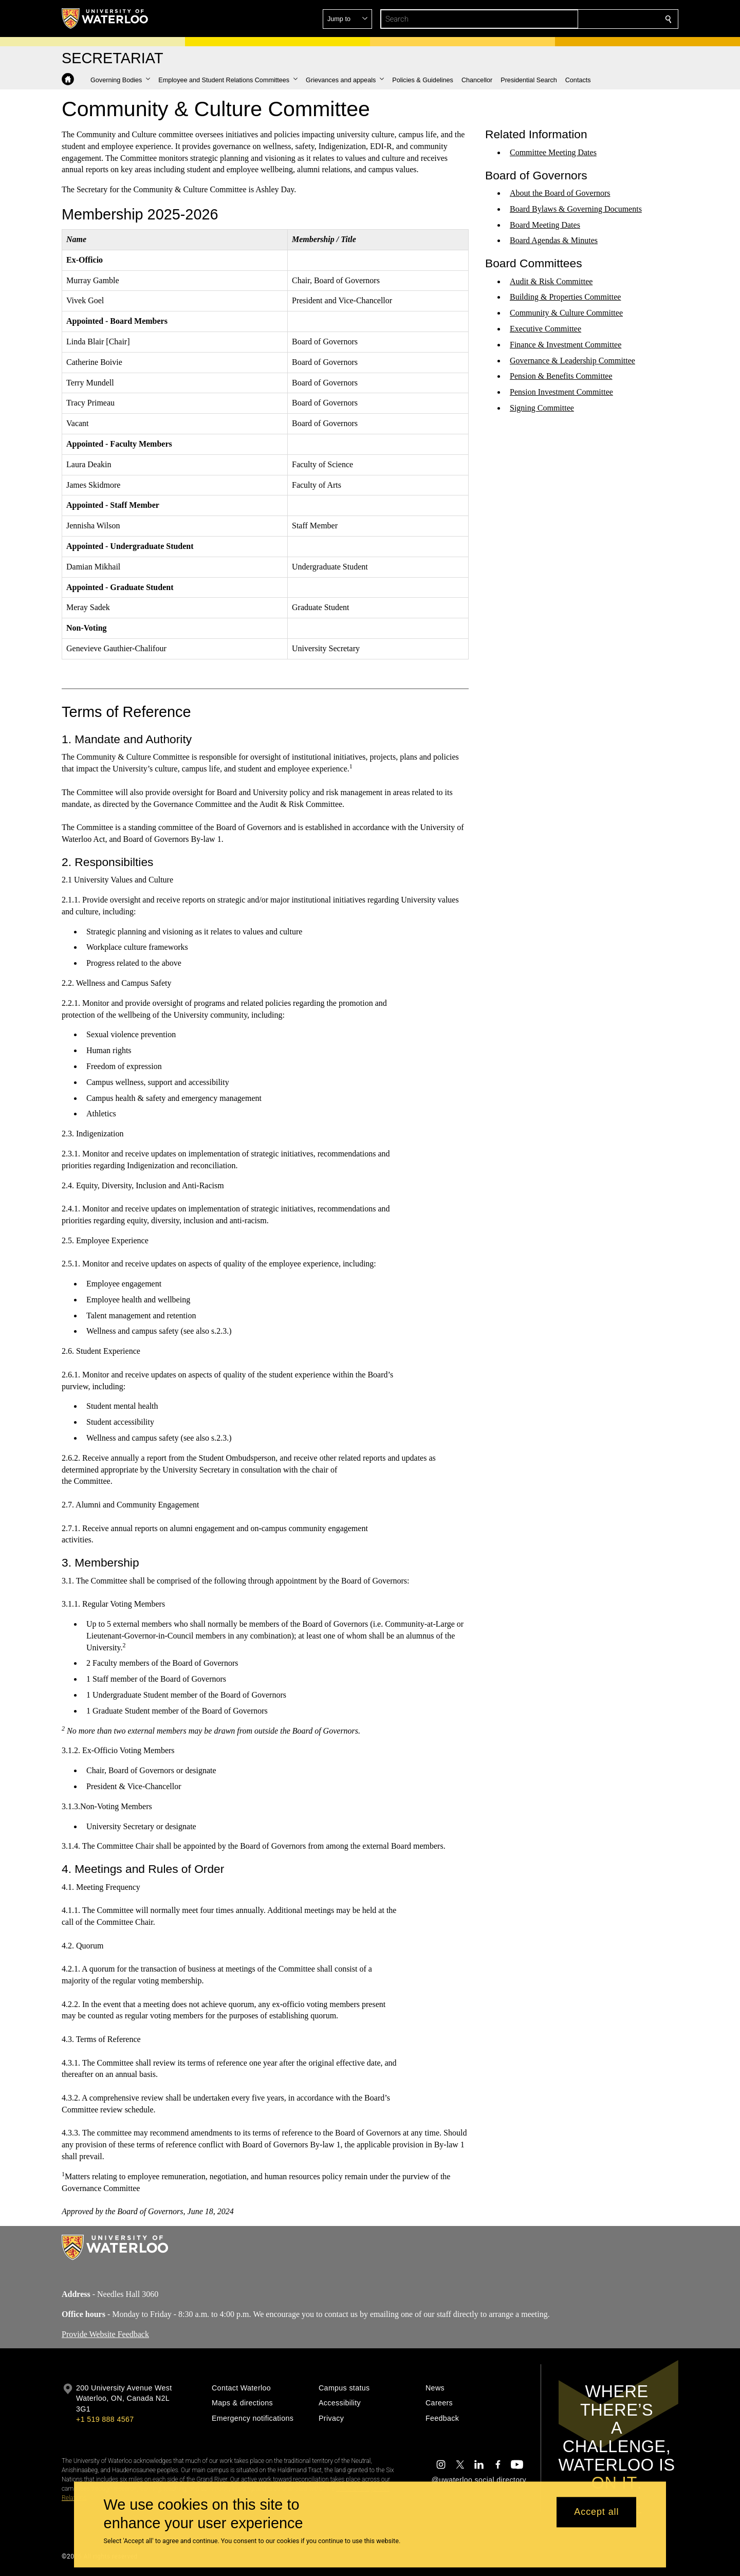 The height and width of the screenshot is (2576, 740). What do you see at coordinates (554, 240) in the screenshot?
I see `Board Agendas & Minutes` at bounding box center [554, 240].